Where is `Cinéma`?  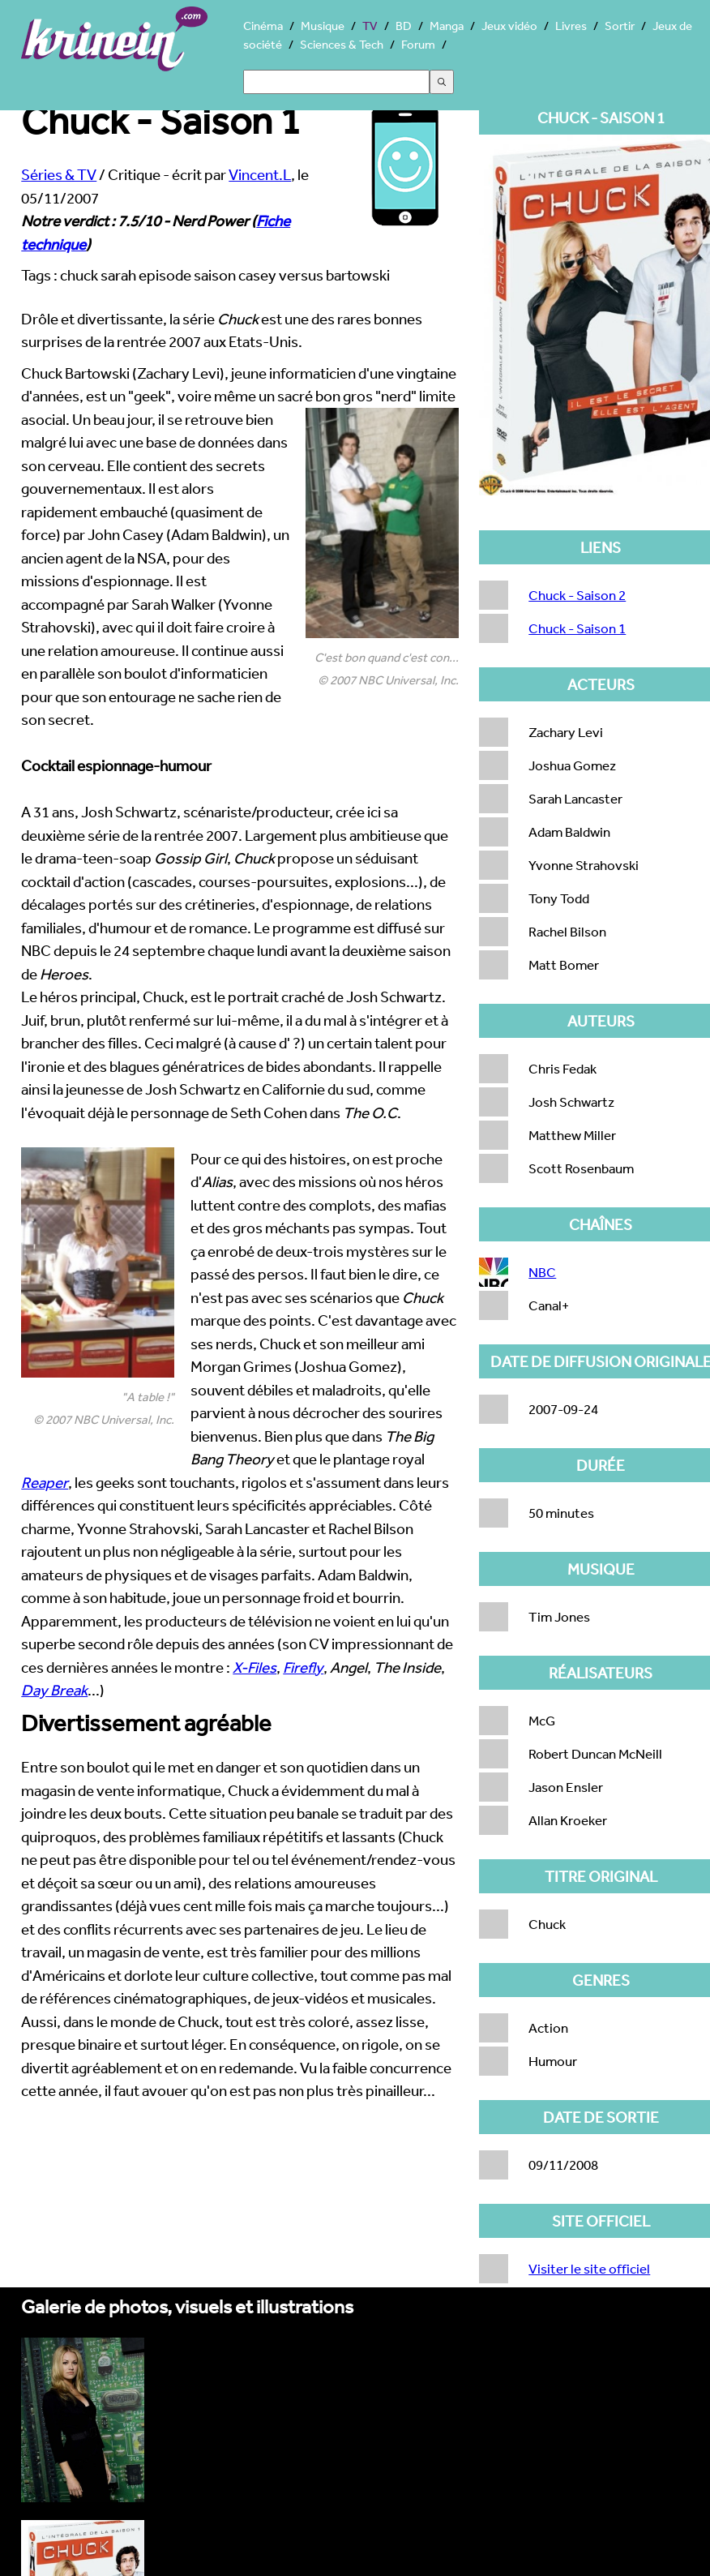
Cinéma is located at coordinates (263, 25).